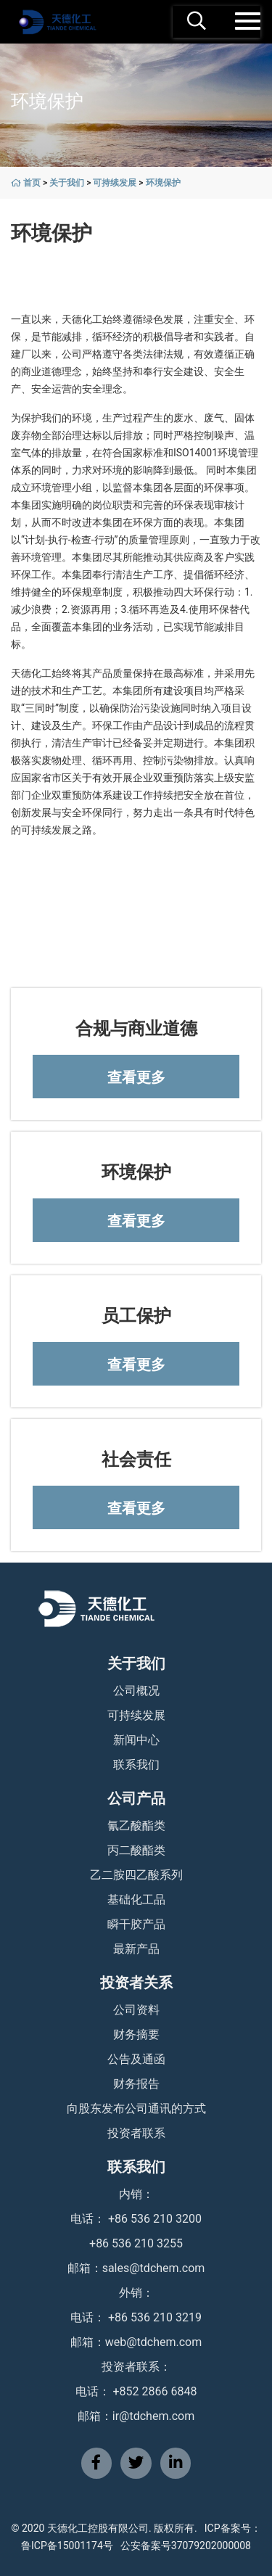  Describe the element at coordinates (136, 1825) in the screenshot. I see `氰乙酸酯类` at that location.